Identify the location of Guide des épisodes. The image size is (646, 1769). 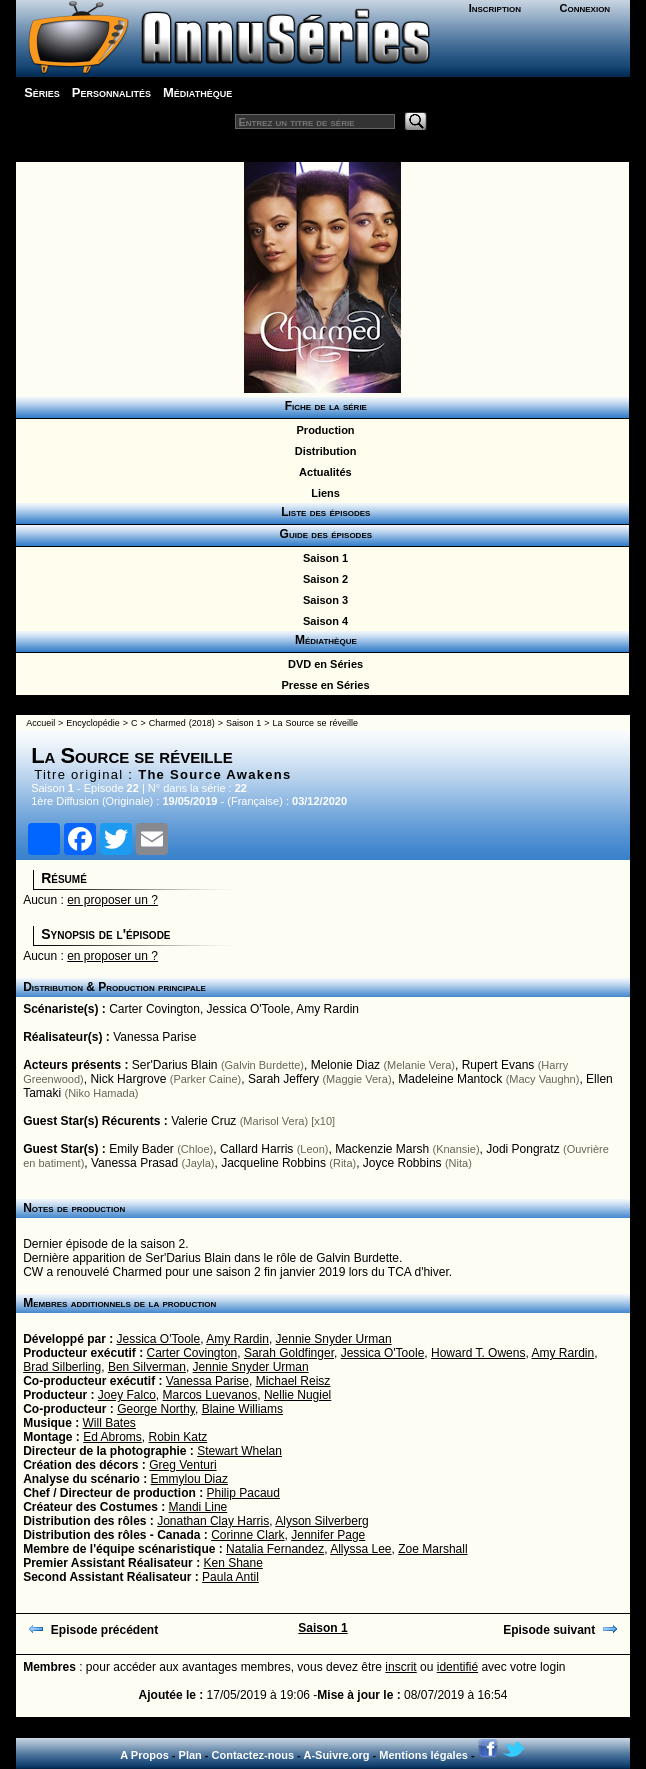
(322, 534).